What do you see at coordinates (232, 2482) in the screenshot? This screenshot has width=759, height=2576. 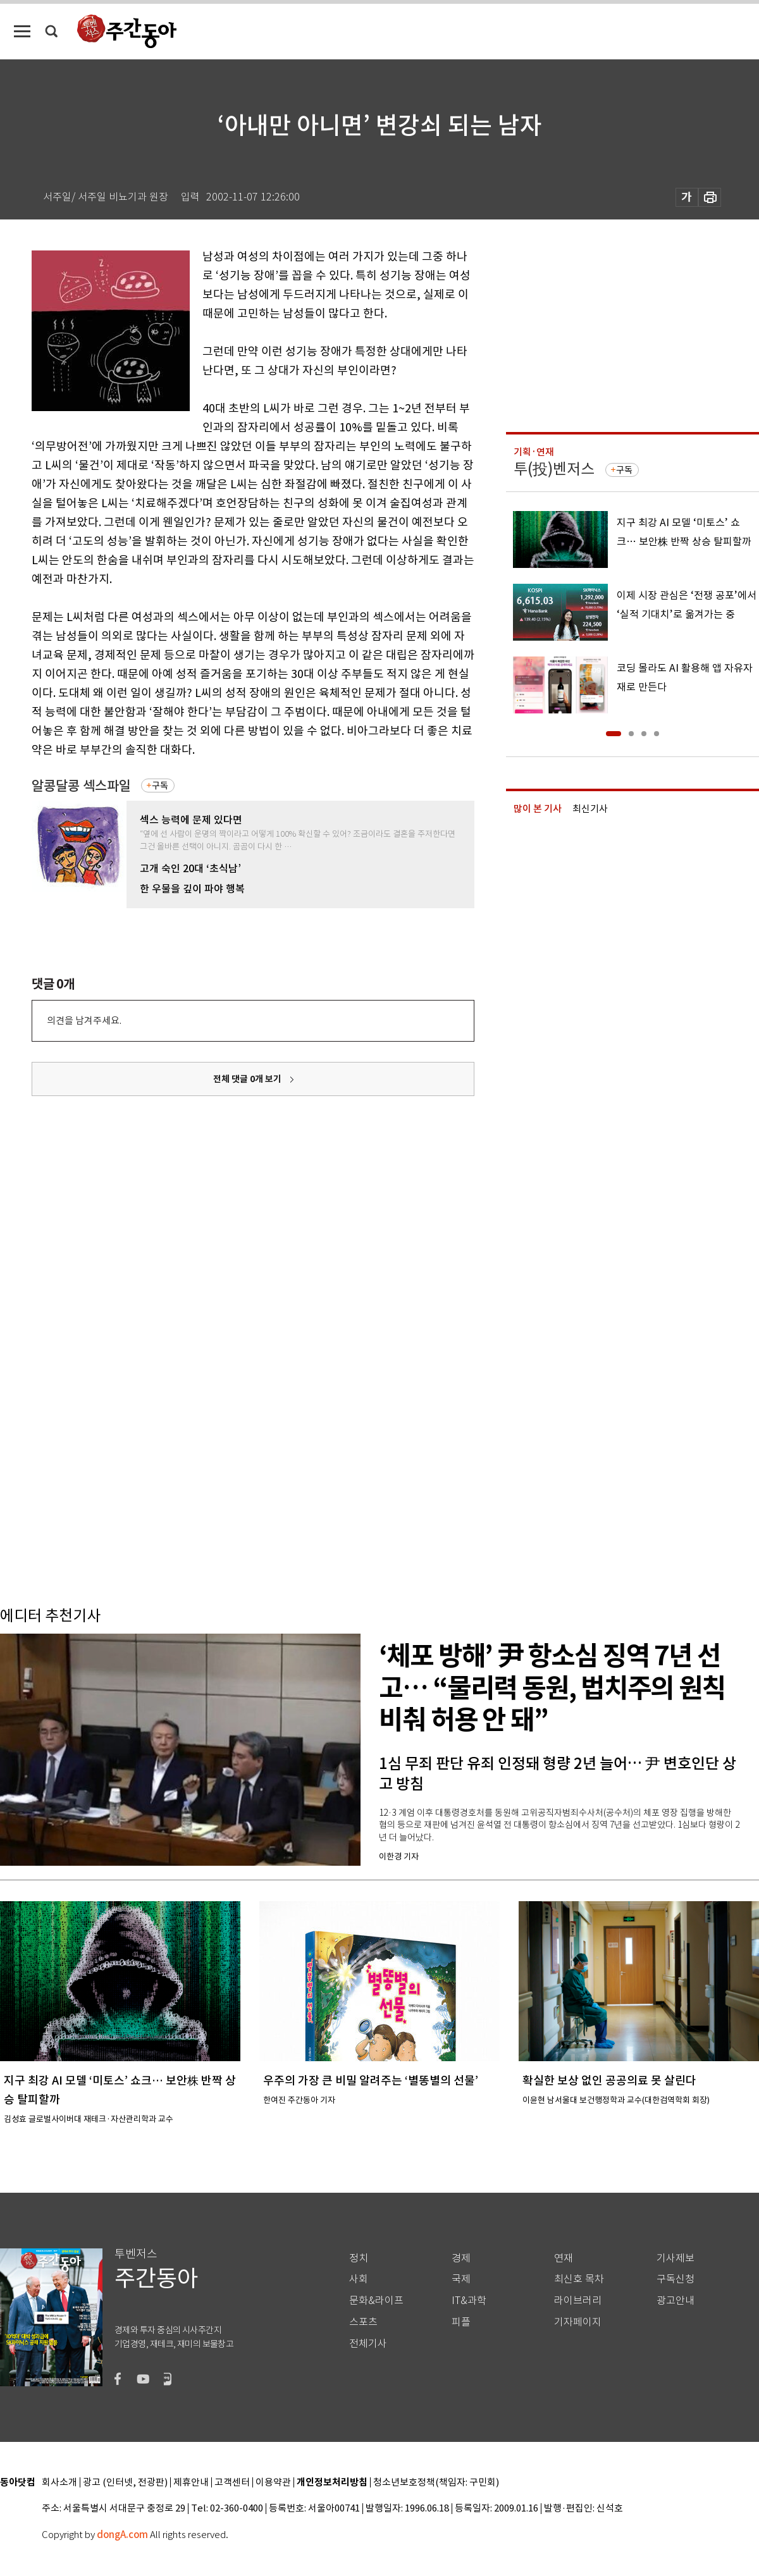 I see `고객센터` at bounding box center [232, 2482].